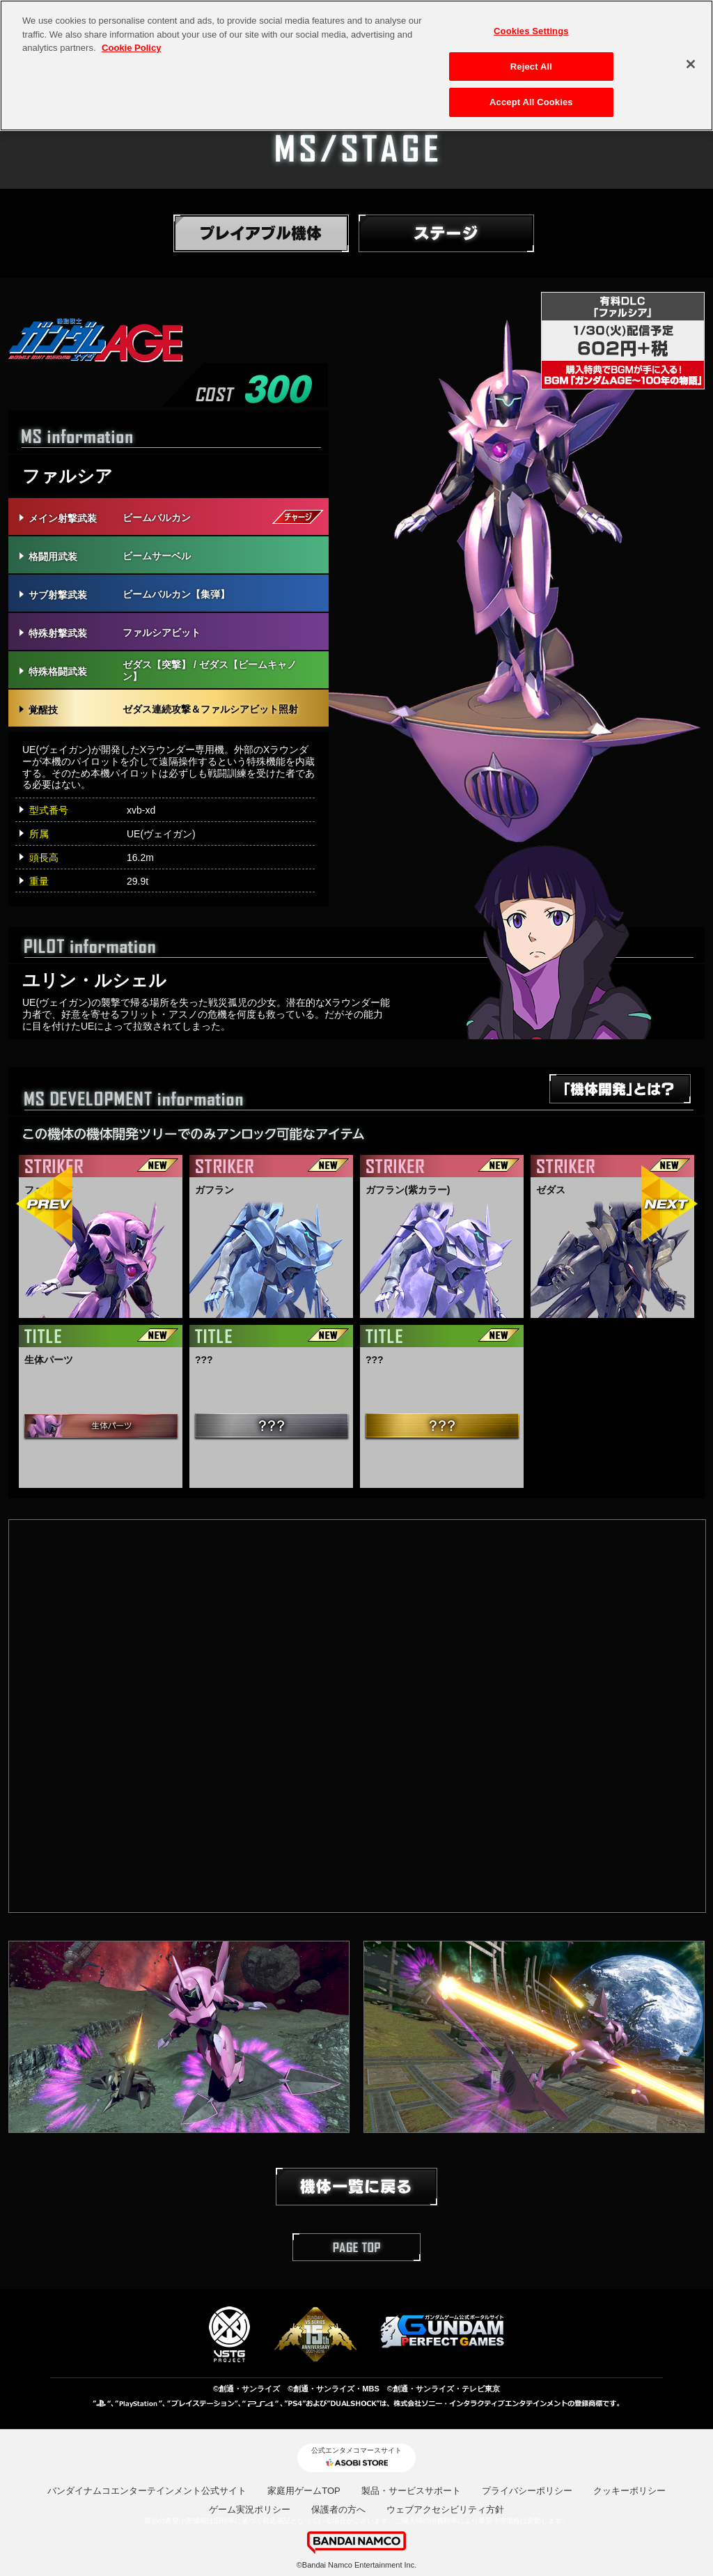 This screenshot has height=2576, width=713. What do you see at coordinates (356, 65) in the screenshot?
I see `[region]` at bounding box center [356, 65].